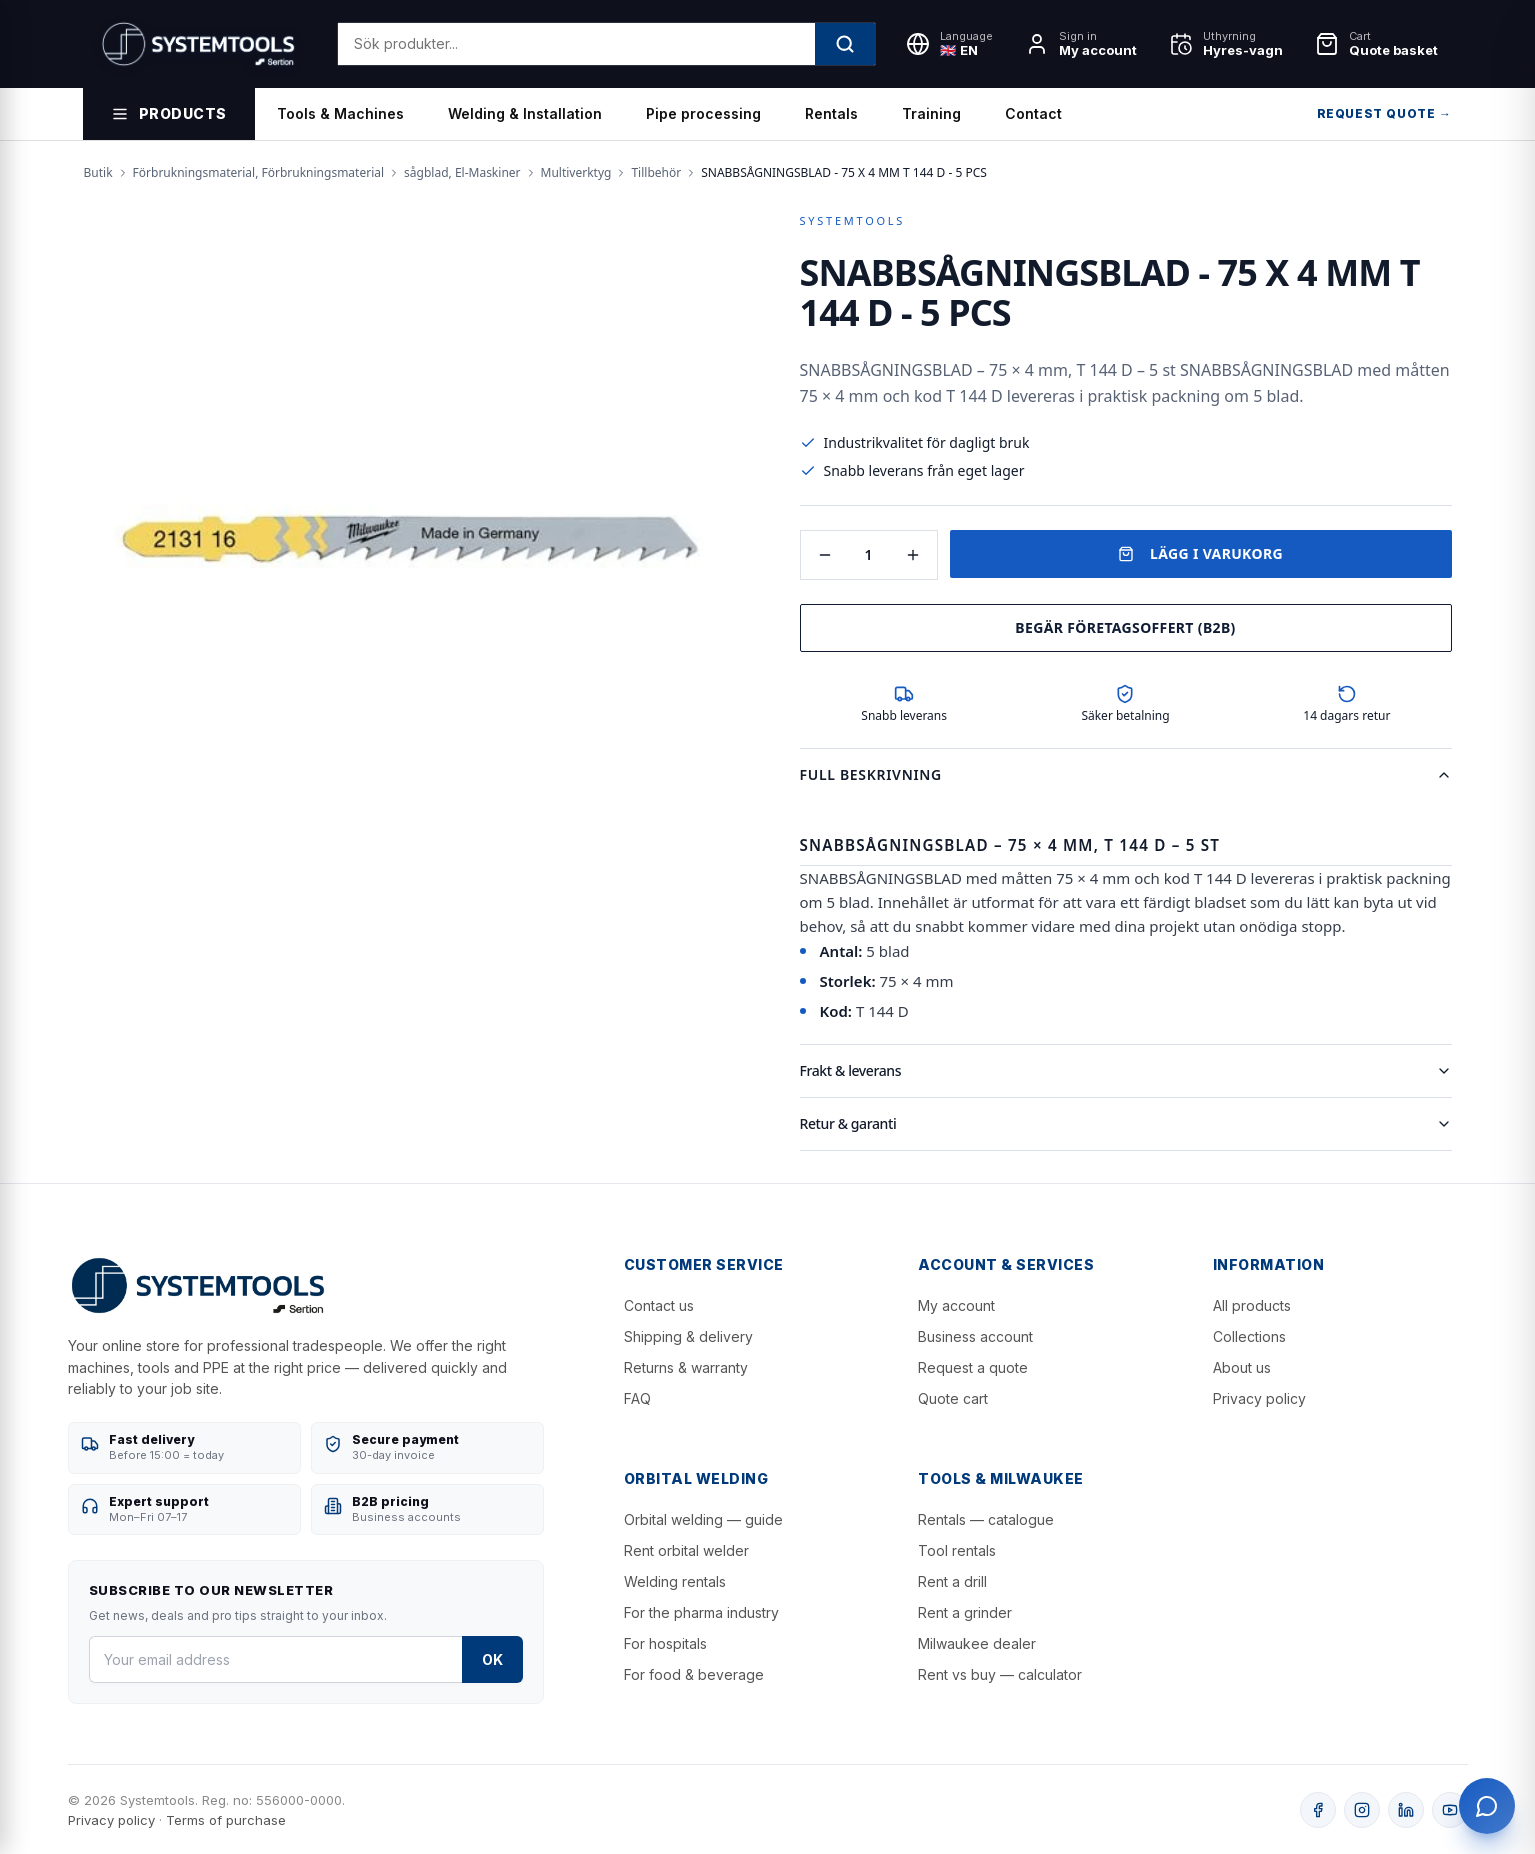 Image resolution: width=1535 pixels, height=1854 pixels. I want to click on [Öppna hyres-kundvagn], so click(1226, 44).